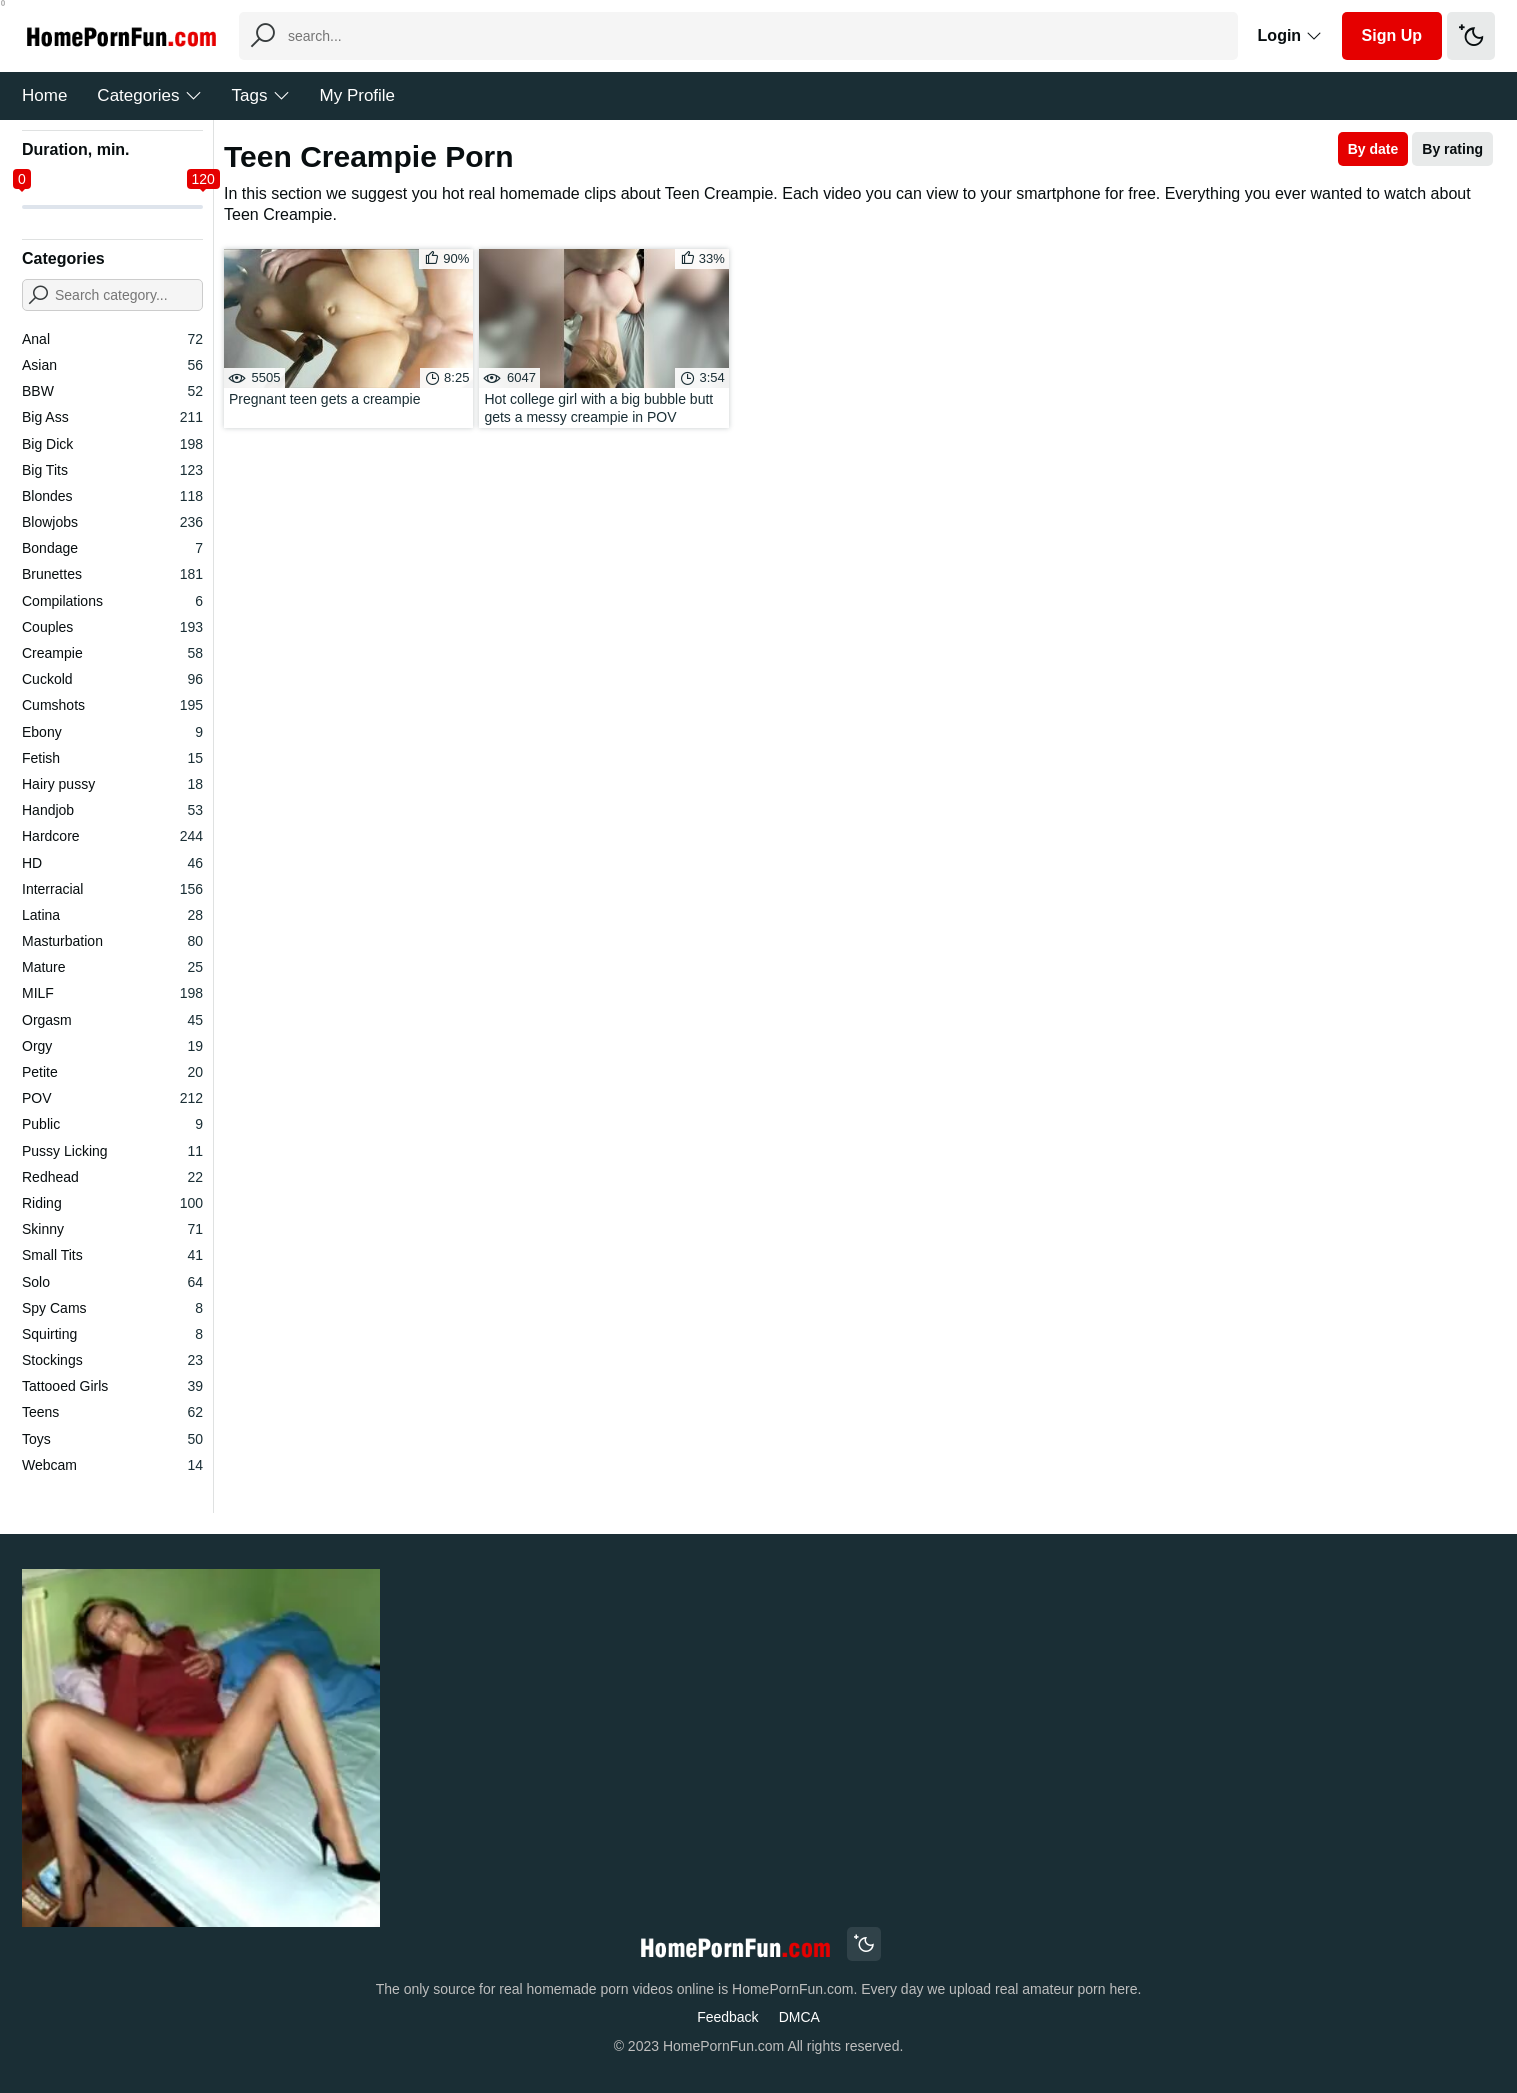 The image size is (1517, 2093). What do you see at coordinates (112, 993) in the screenshot?
I see `MILF` at bounding box center [112, 993].